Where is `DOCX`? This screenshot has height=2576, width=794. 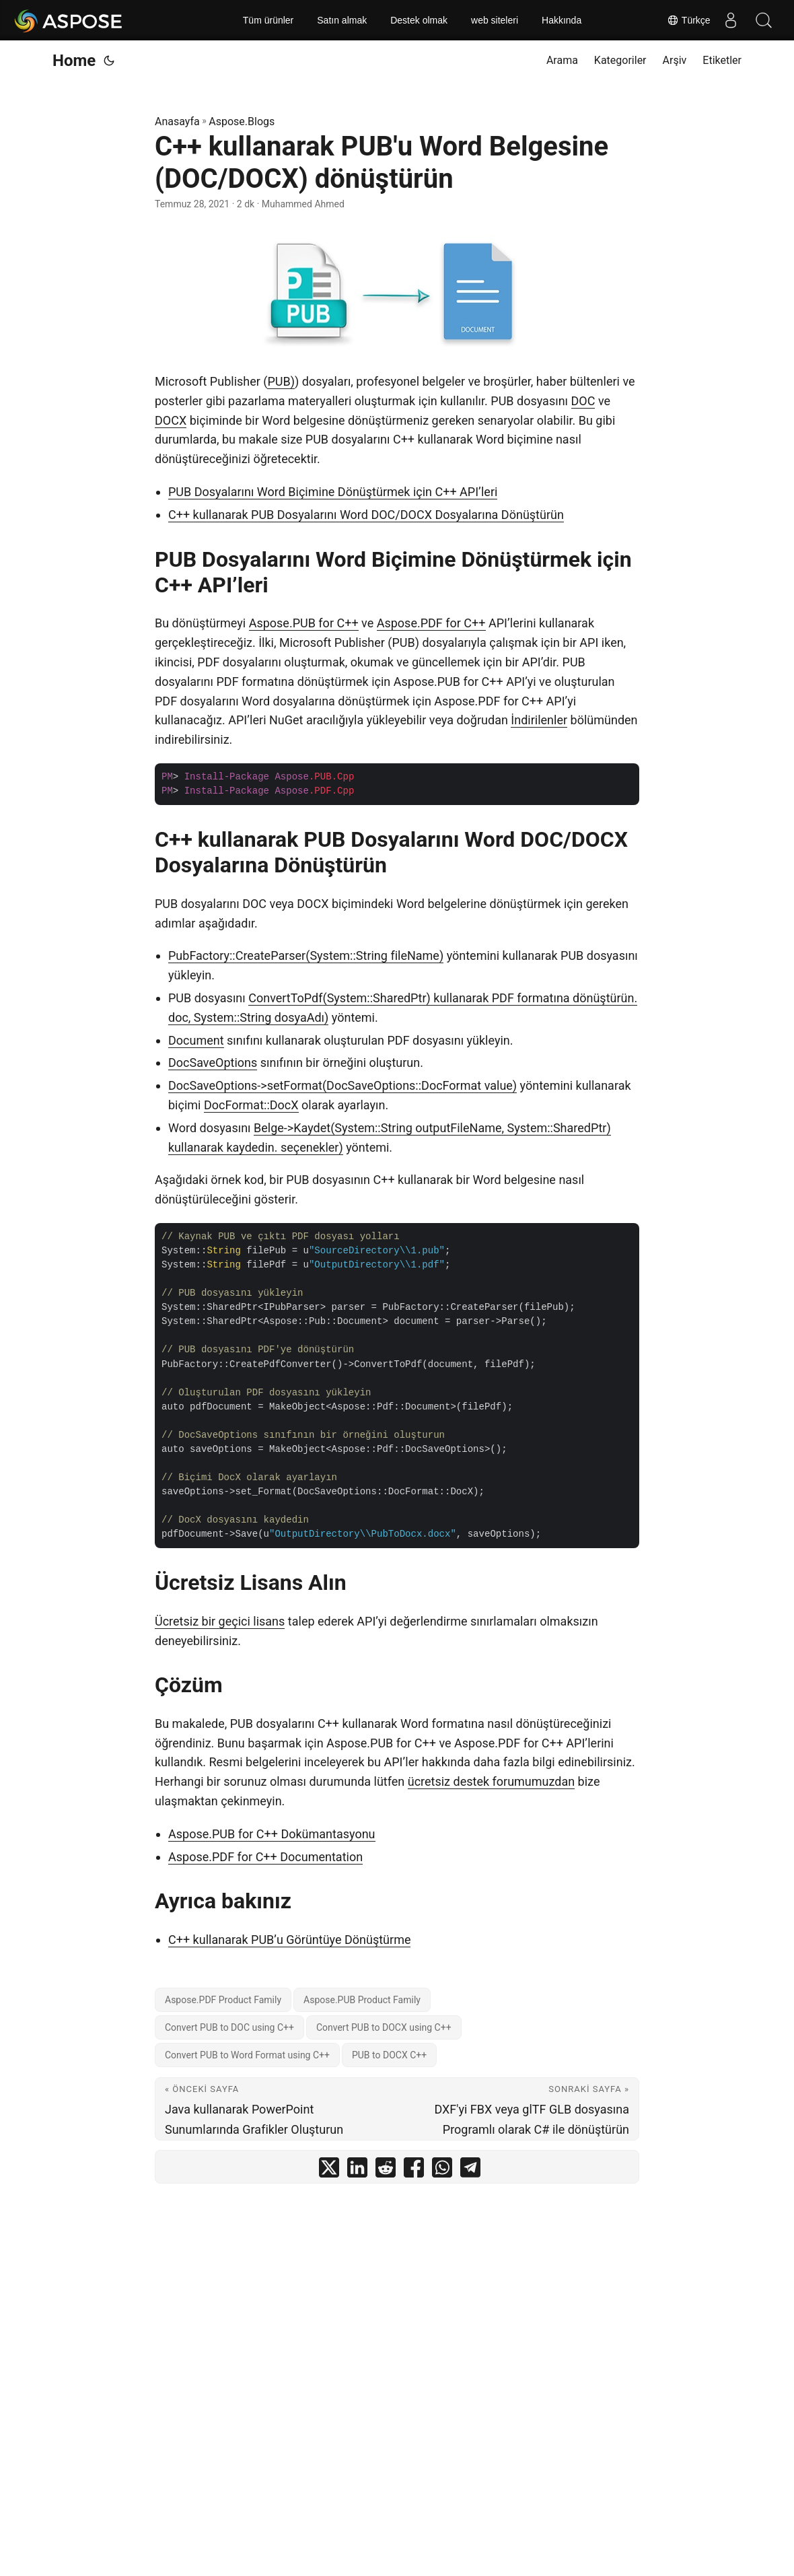
DOCX is located at coordinates (170, 420).